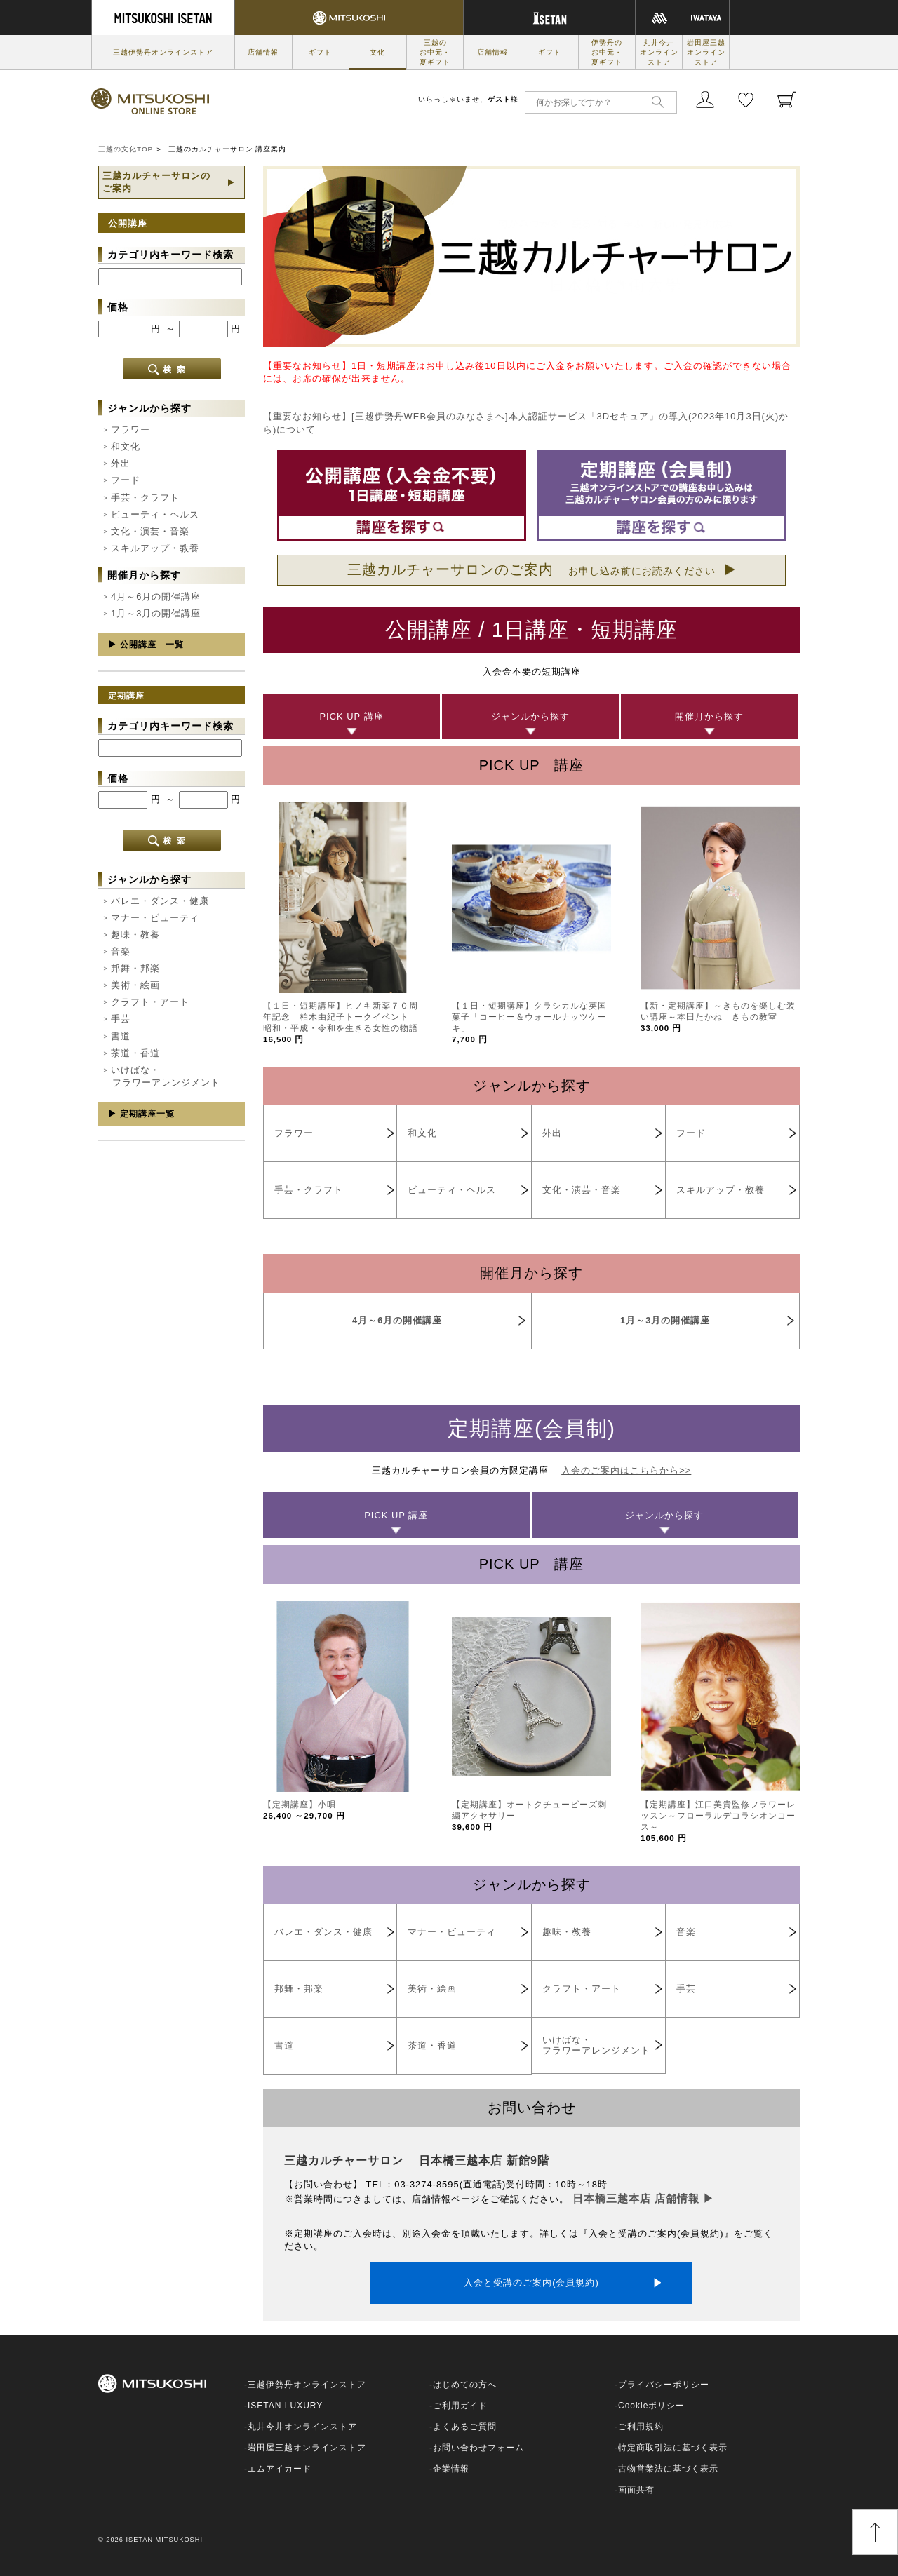 The image size is (898, 2576). I want to click on お問い合わせフォーム, so click(478, 2448).